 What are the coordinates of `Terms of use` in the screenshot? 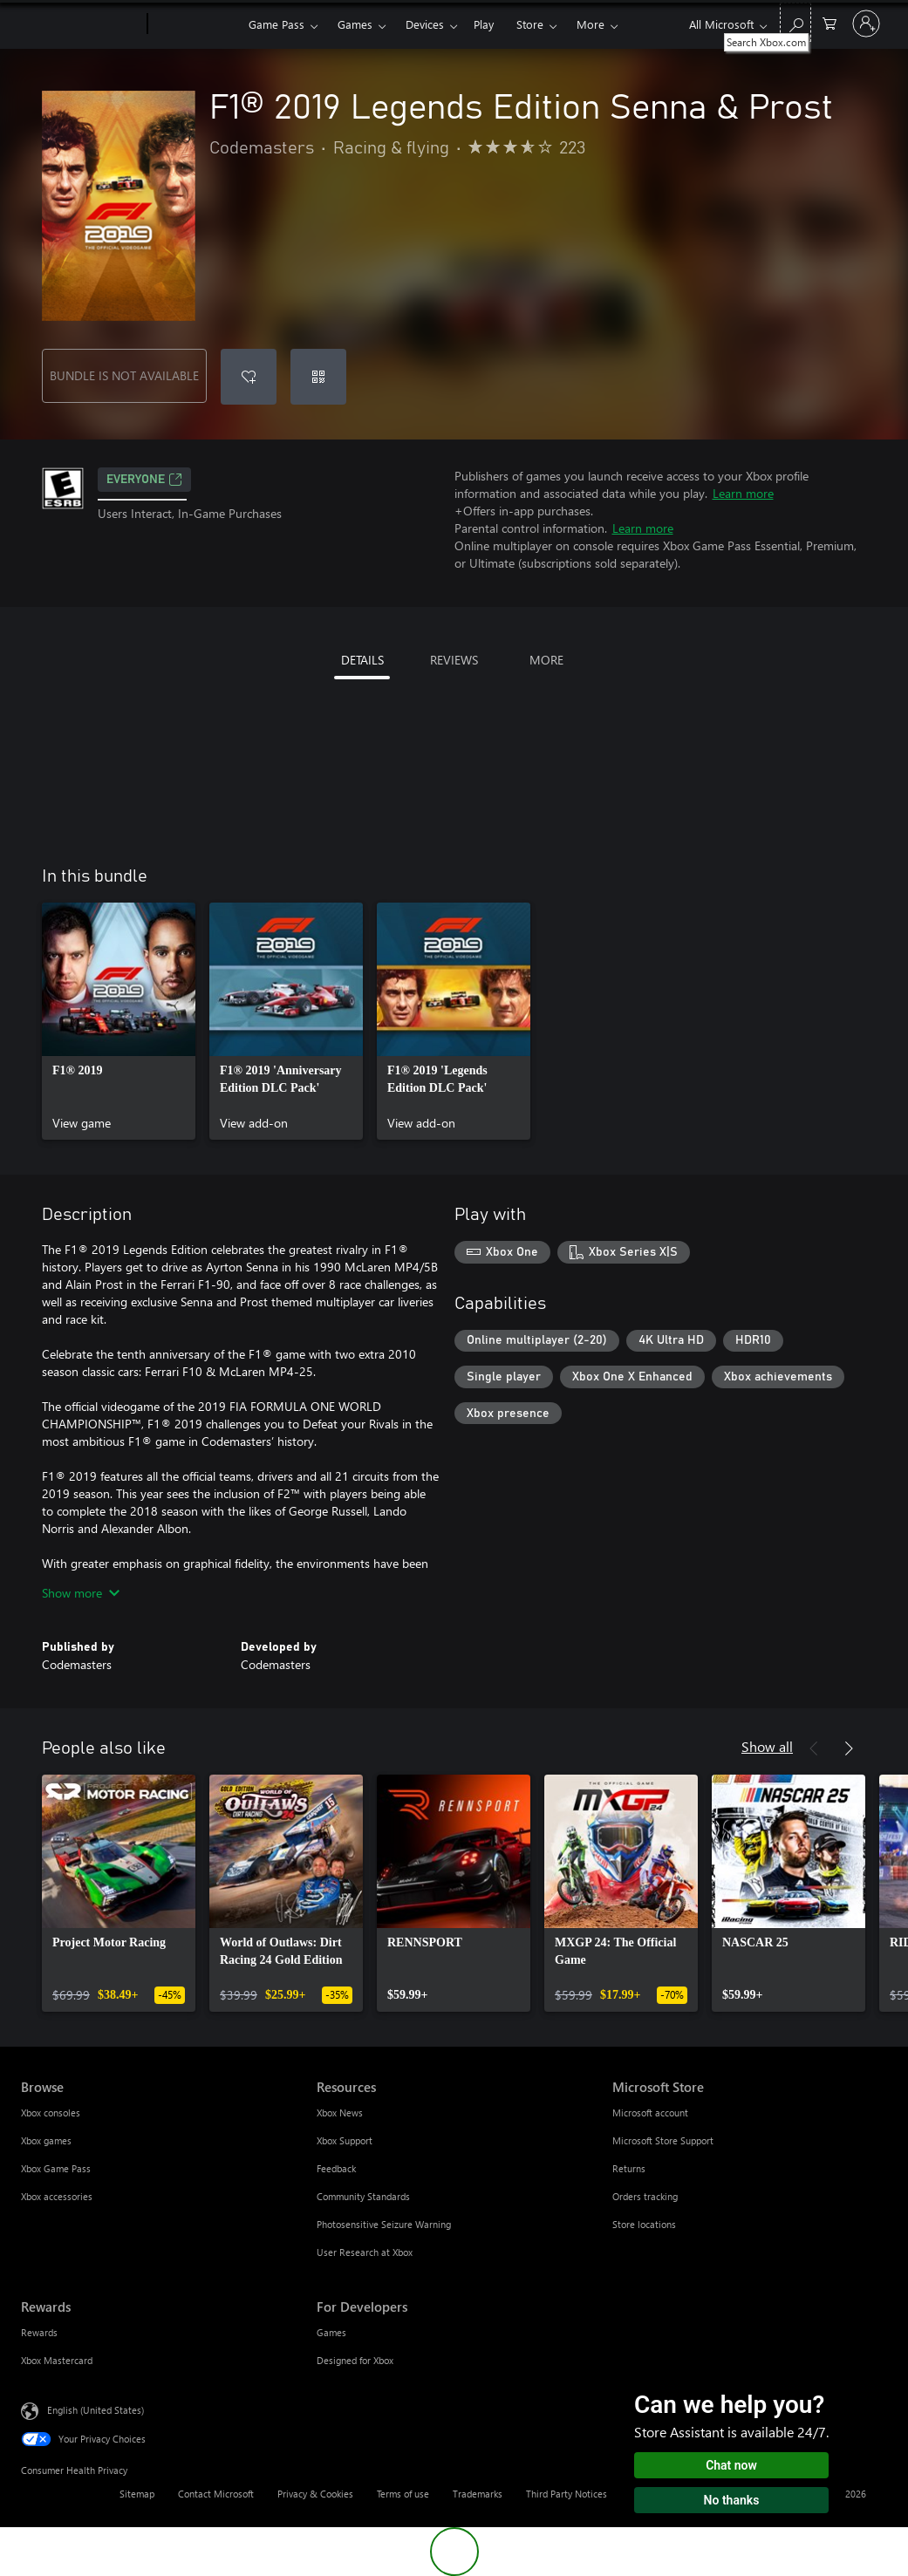 It's located at (403, 2493).